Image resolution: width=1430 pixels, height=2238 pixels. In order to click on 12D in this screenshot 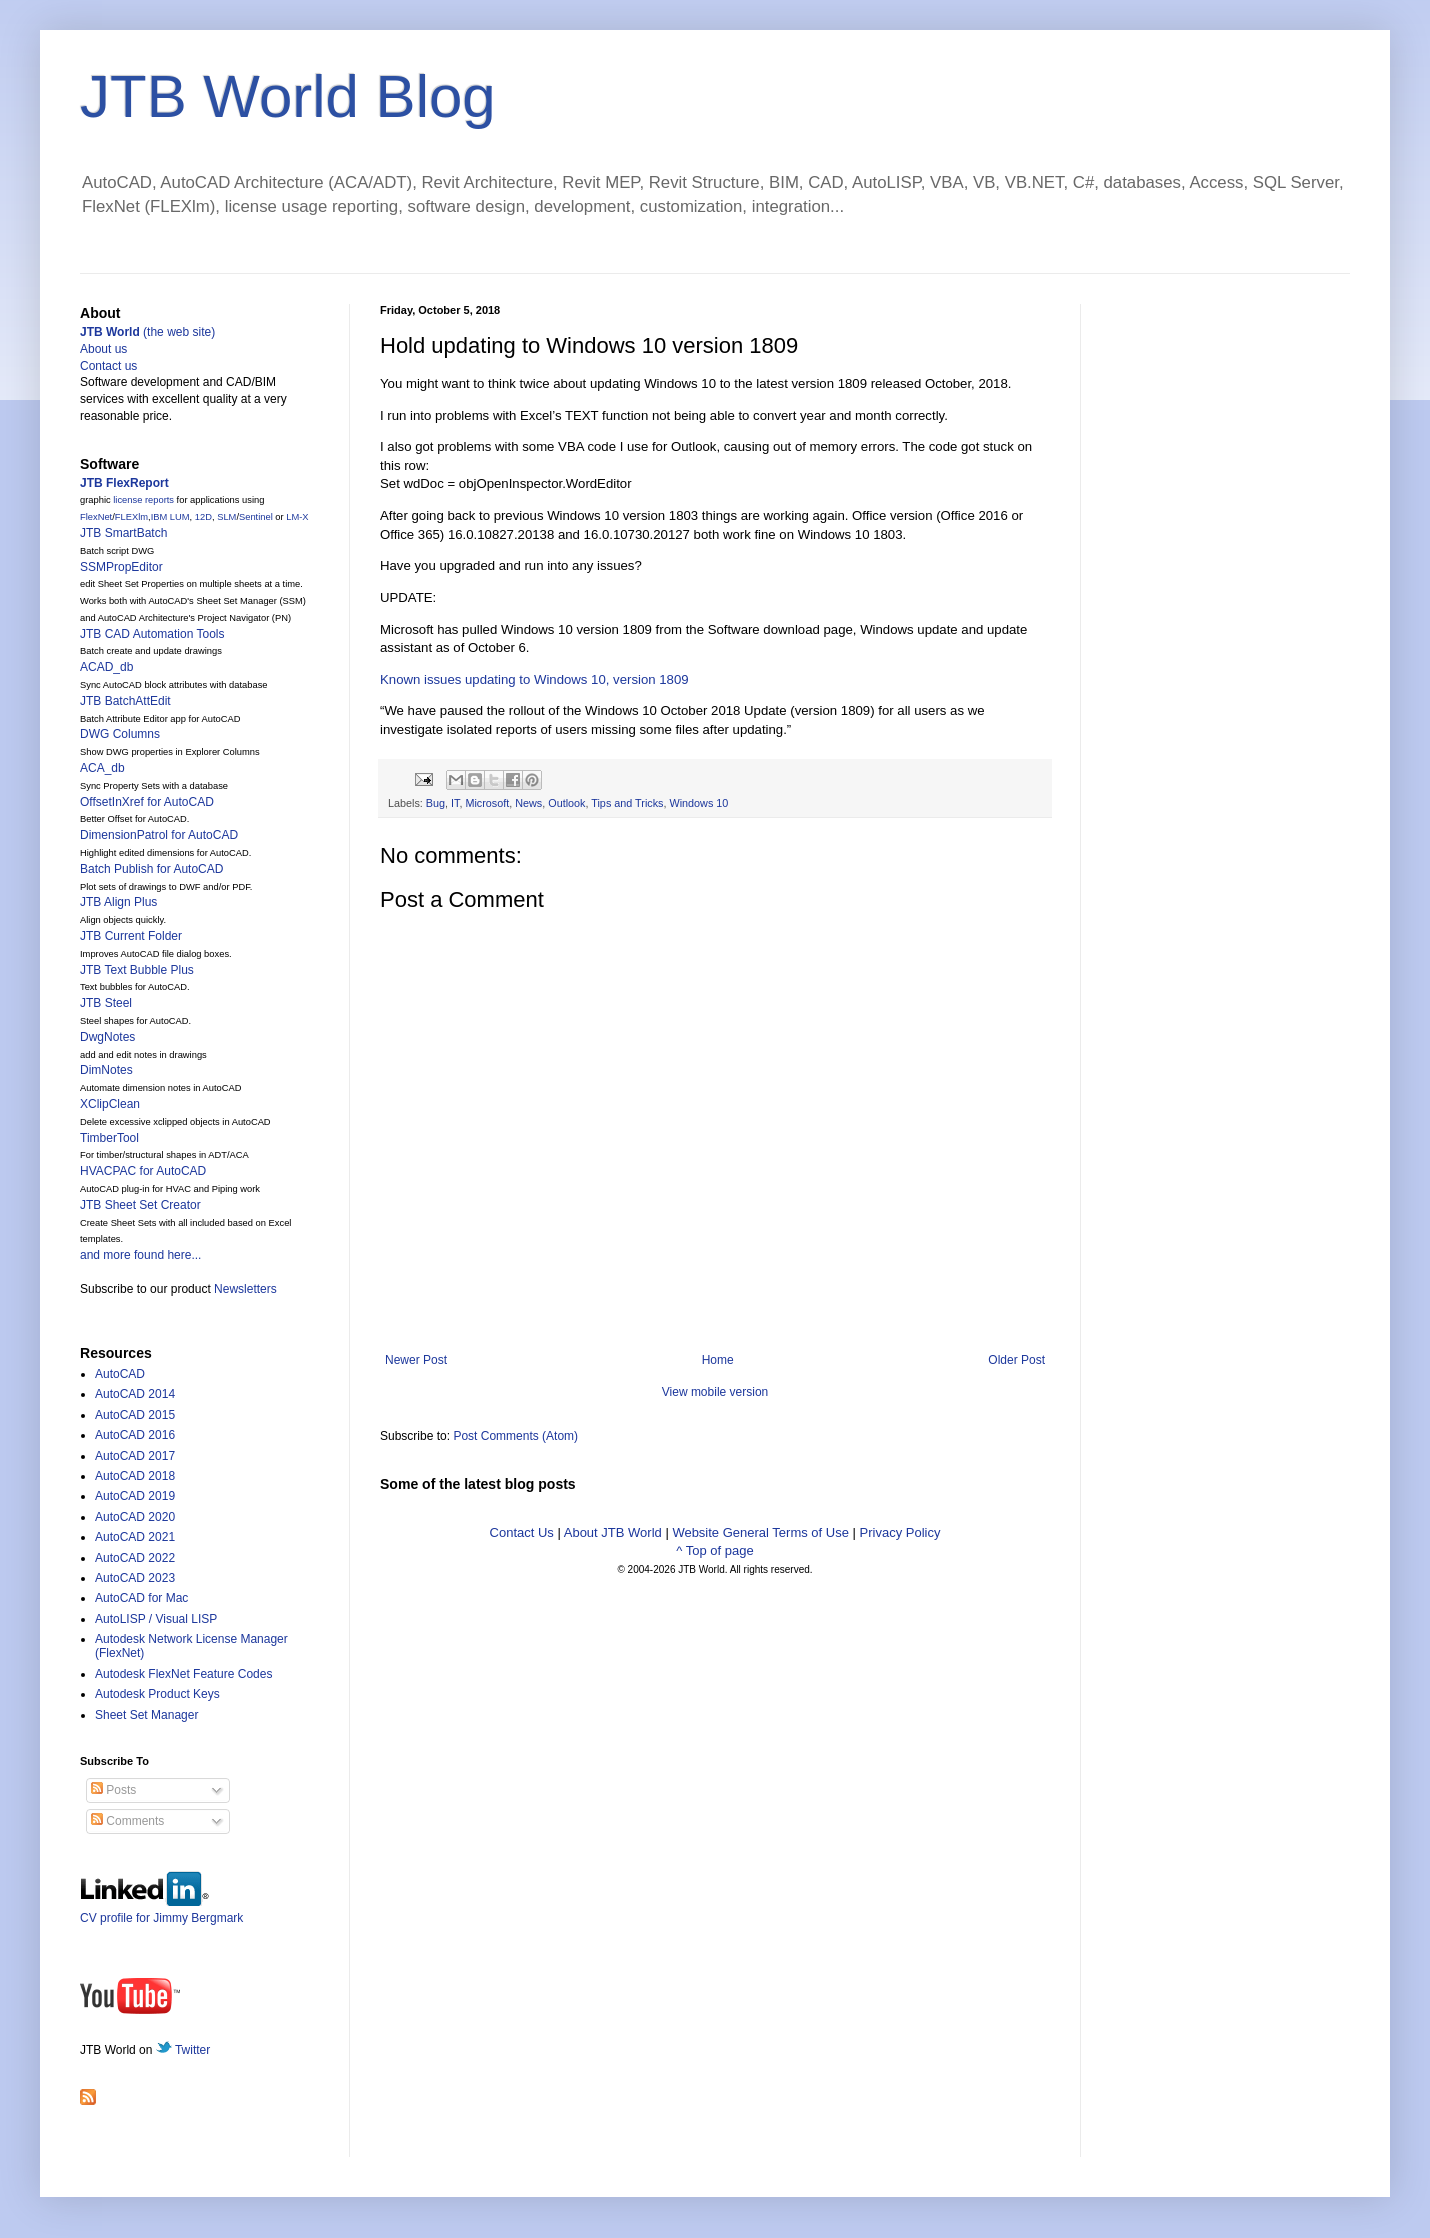, I will do `click(203, 517)`.